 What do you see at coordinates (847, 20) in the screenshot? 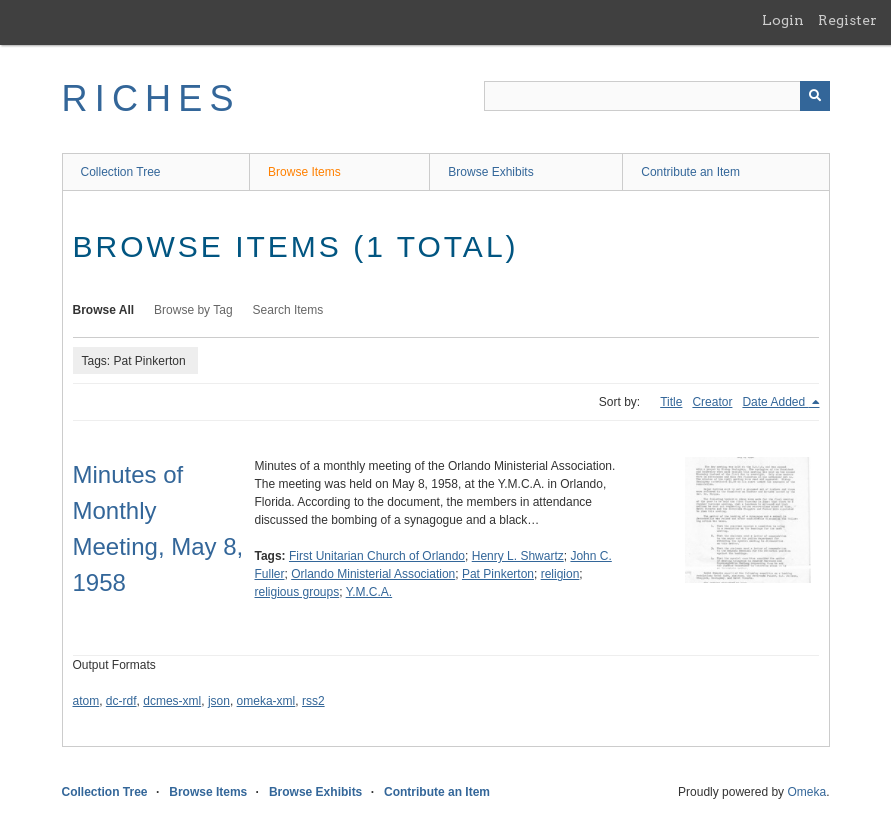
I see `Register` at bounding box center [847, 20].